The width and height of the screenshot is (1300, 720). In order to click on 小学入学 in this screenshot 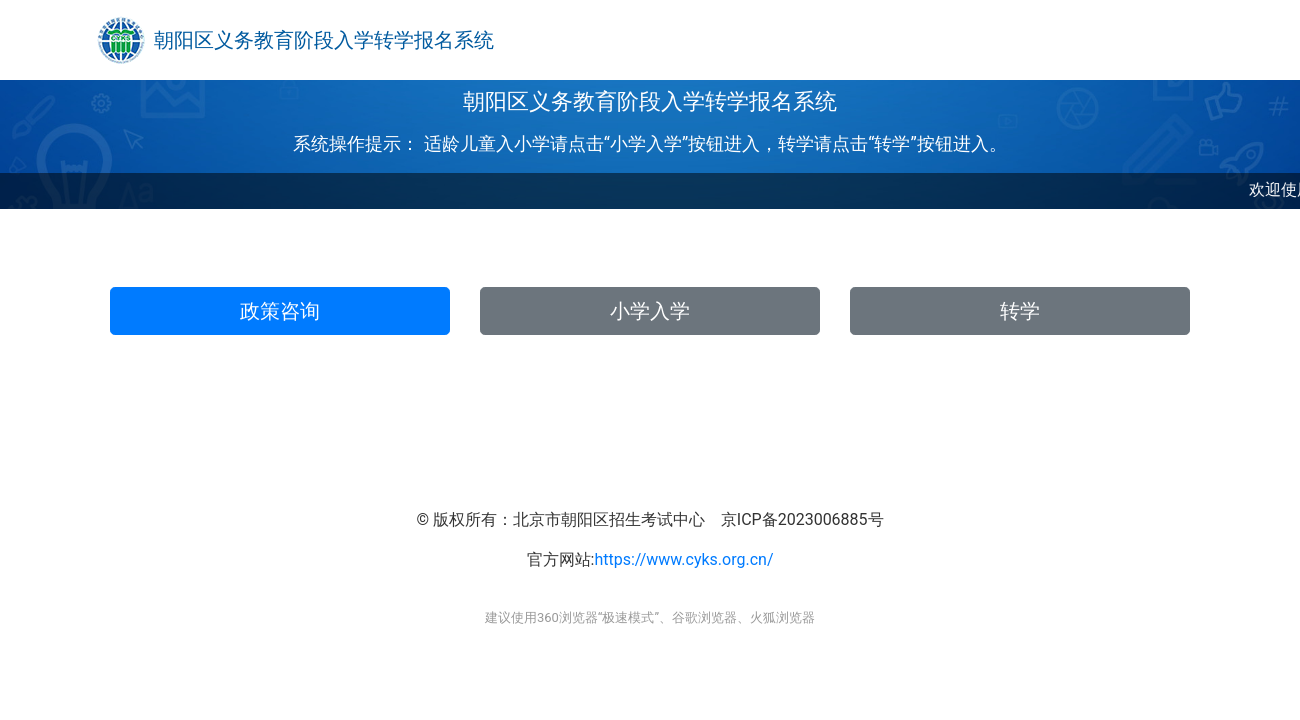, I will do `click(650, 311)`.